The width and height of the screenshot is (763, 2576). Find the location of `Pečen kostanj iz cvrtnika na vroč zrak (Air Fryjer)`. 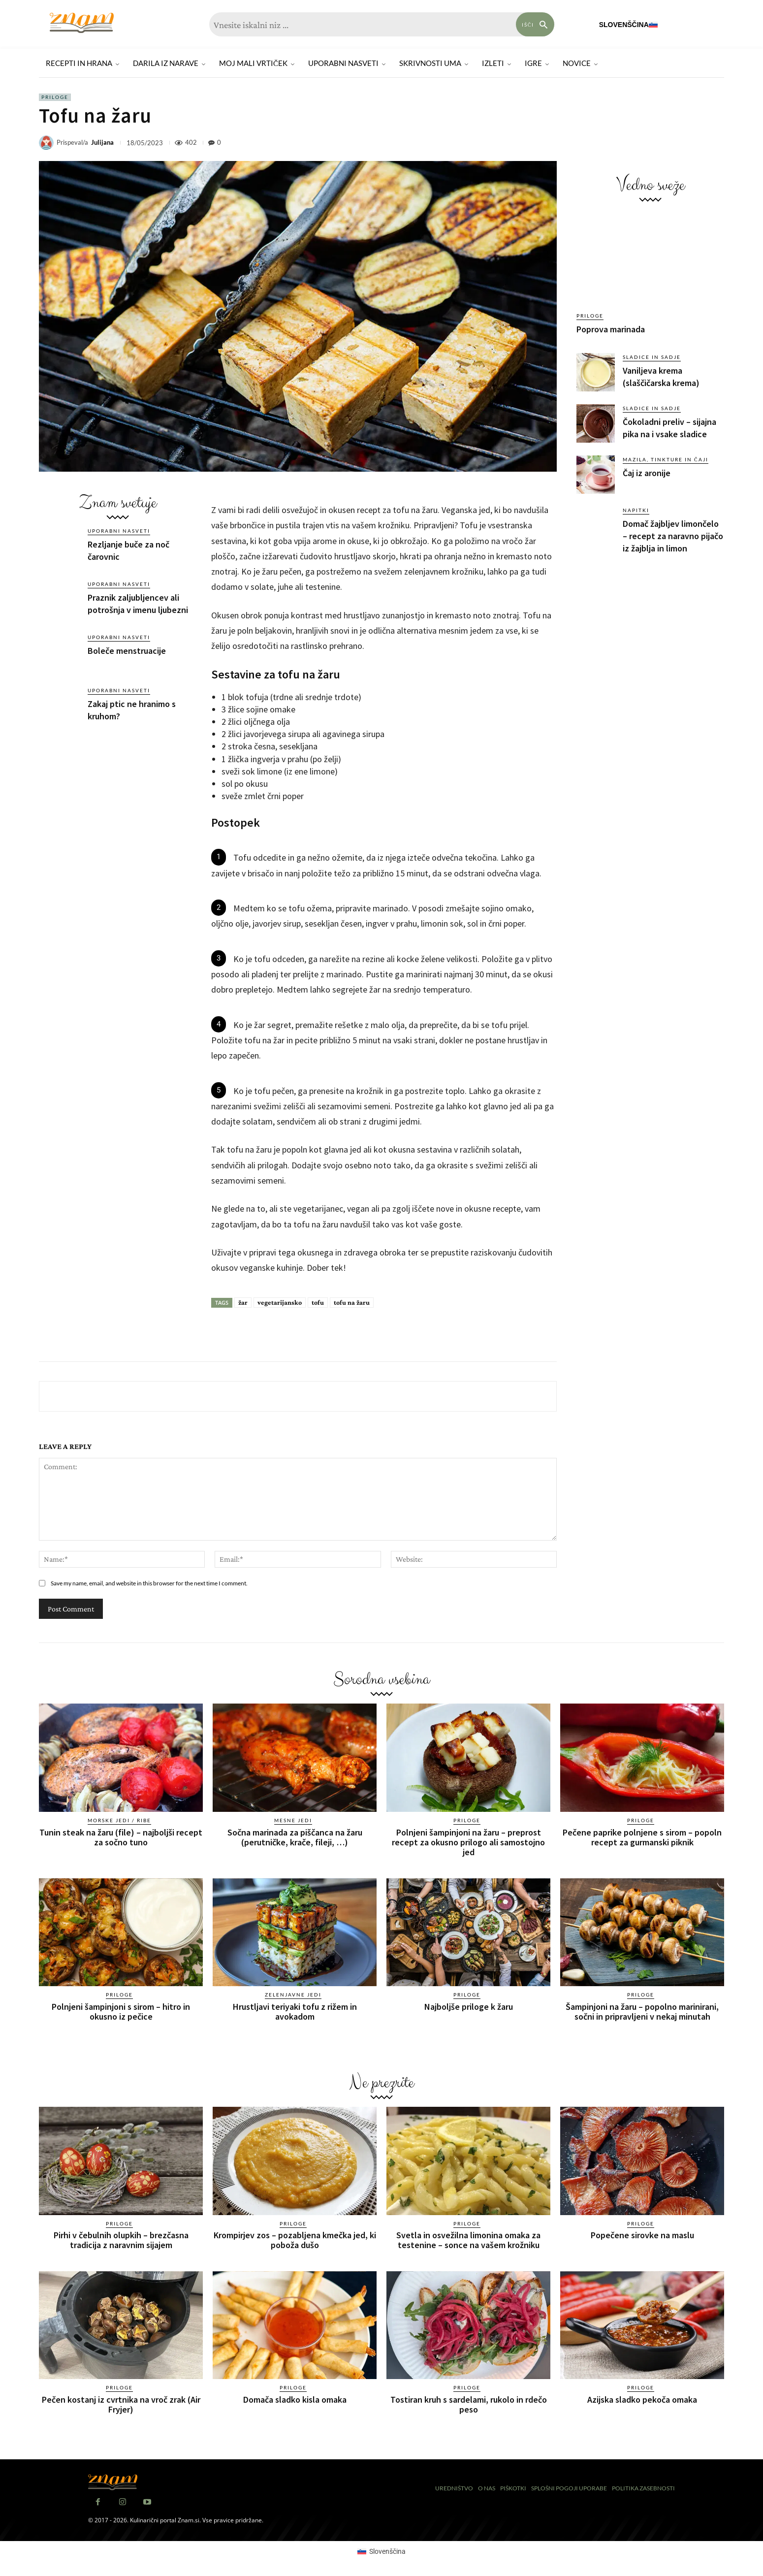

Pečen kostanj iz cvrtnika na vroč zrak (Air Fryjer) is located at coordinates (121, 2404).